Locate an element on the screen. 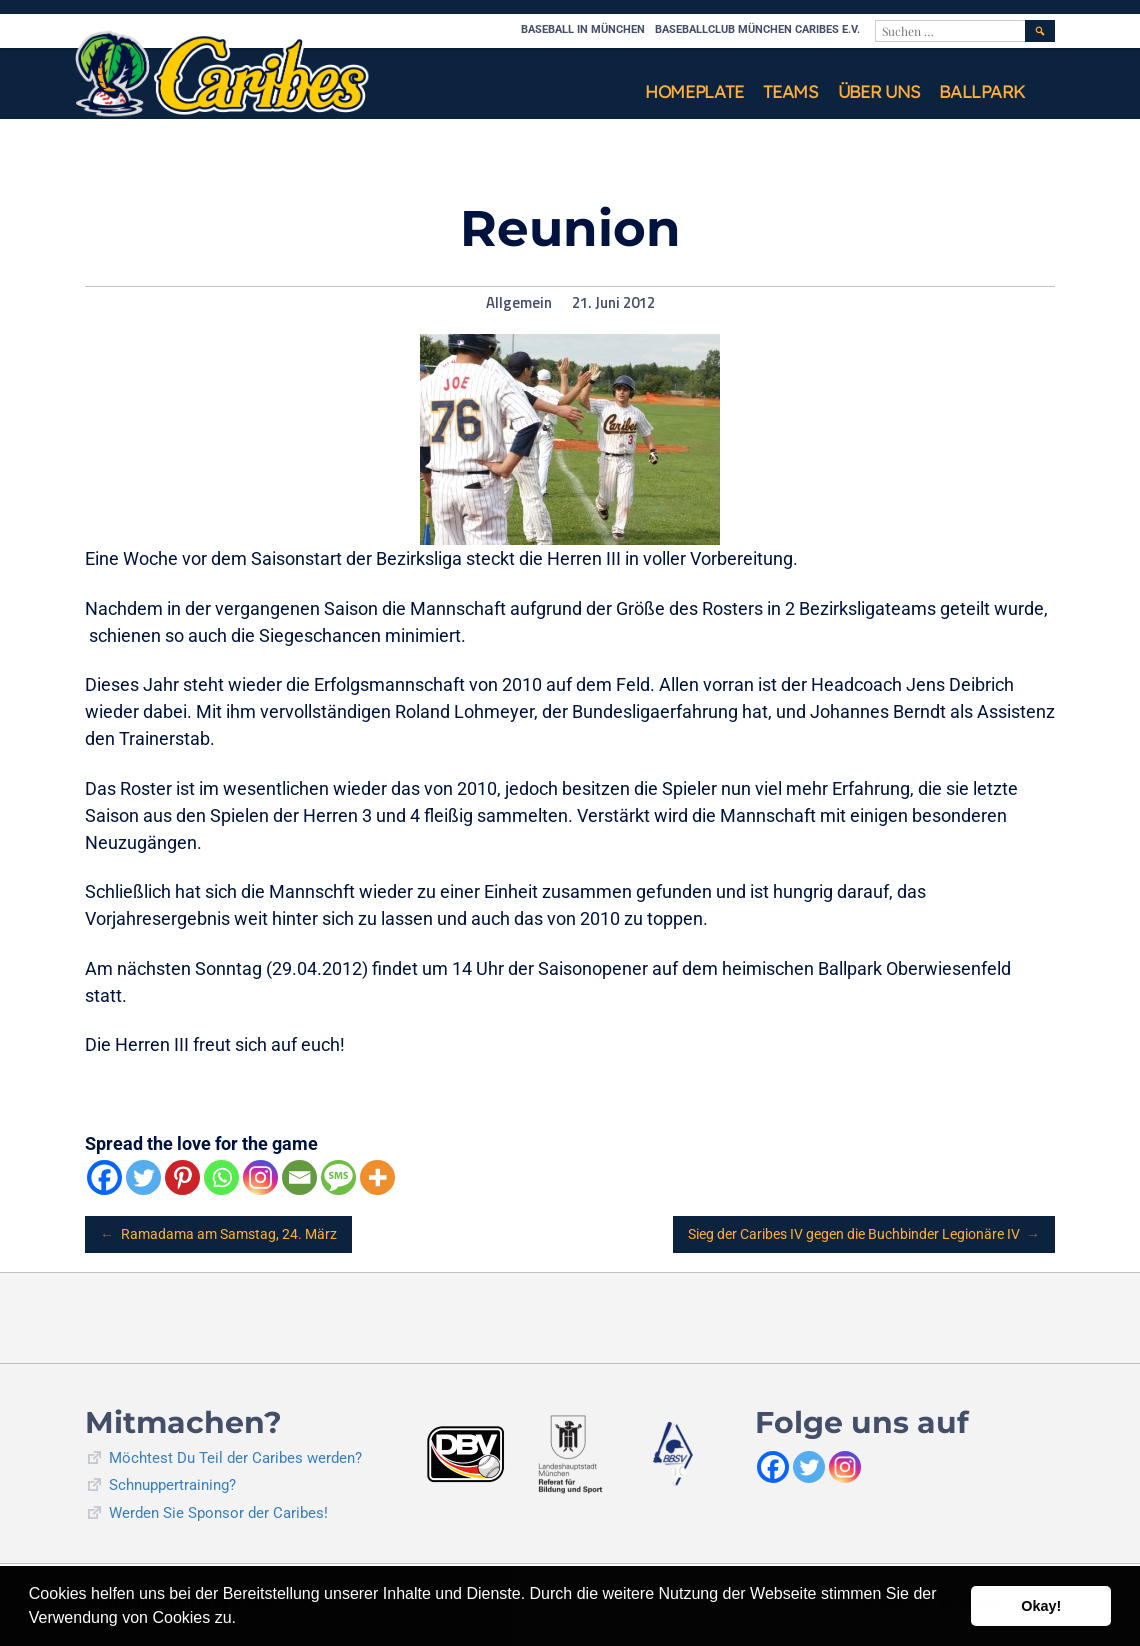 The width and height of the screenshot is (1140, 1646). Baseball in München is located at coordinates (583, 29).